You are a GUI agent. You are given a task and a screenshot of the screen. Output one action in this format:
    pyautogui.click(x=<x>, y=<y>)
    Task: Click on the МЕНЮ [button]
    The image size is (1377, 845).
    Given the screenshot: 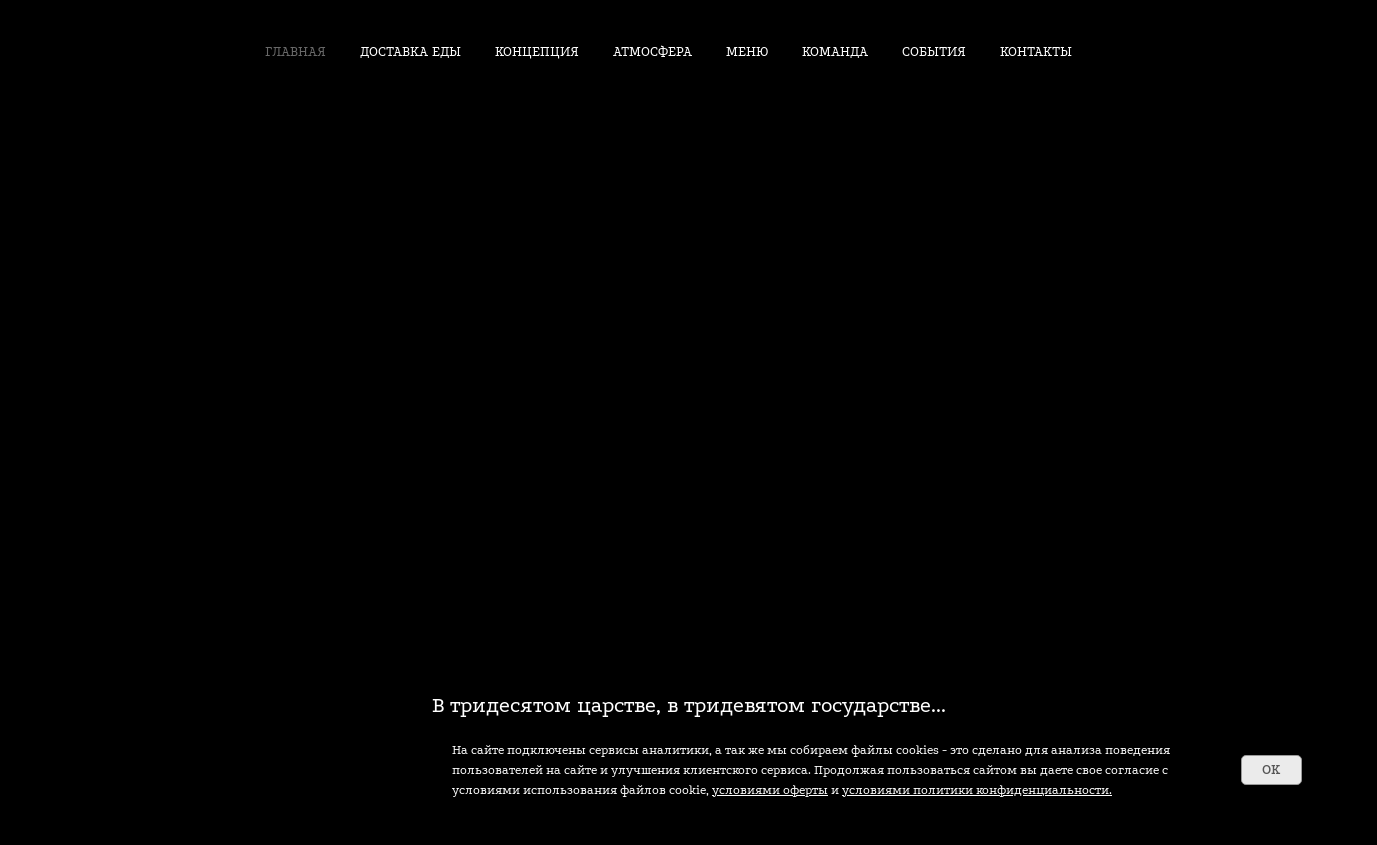 What is the action you would take?
    pyautogui.click(x=747, y=51)
    